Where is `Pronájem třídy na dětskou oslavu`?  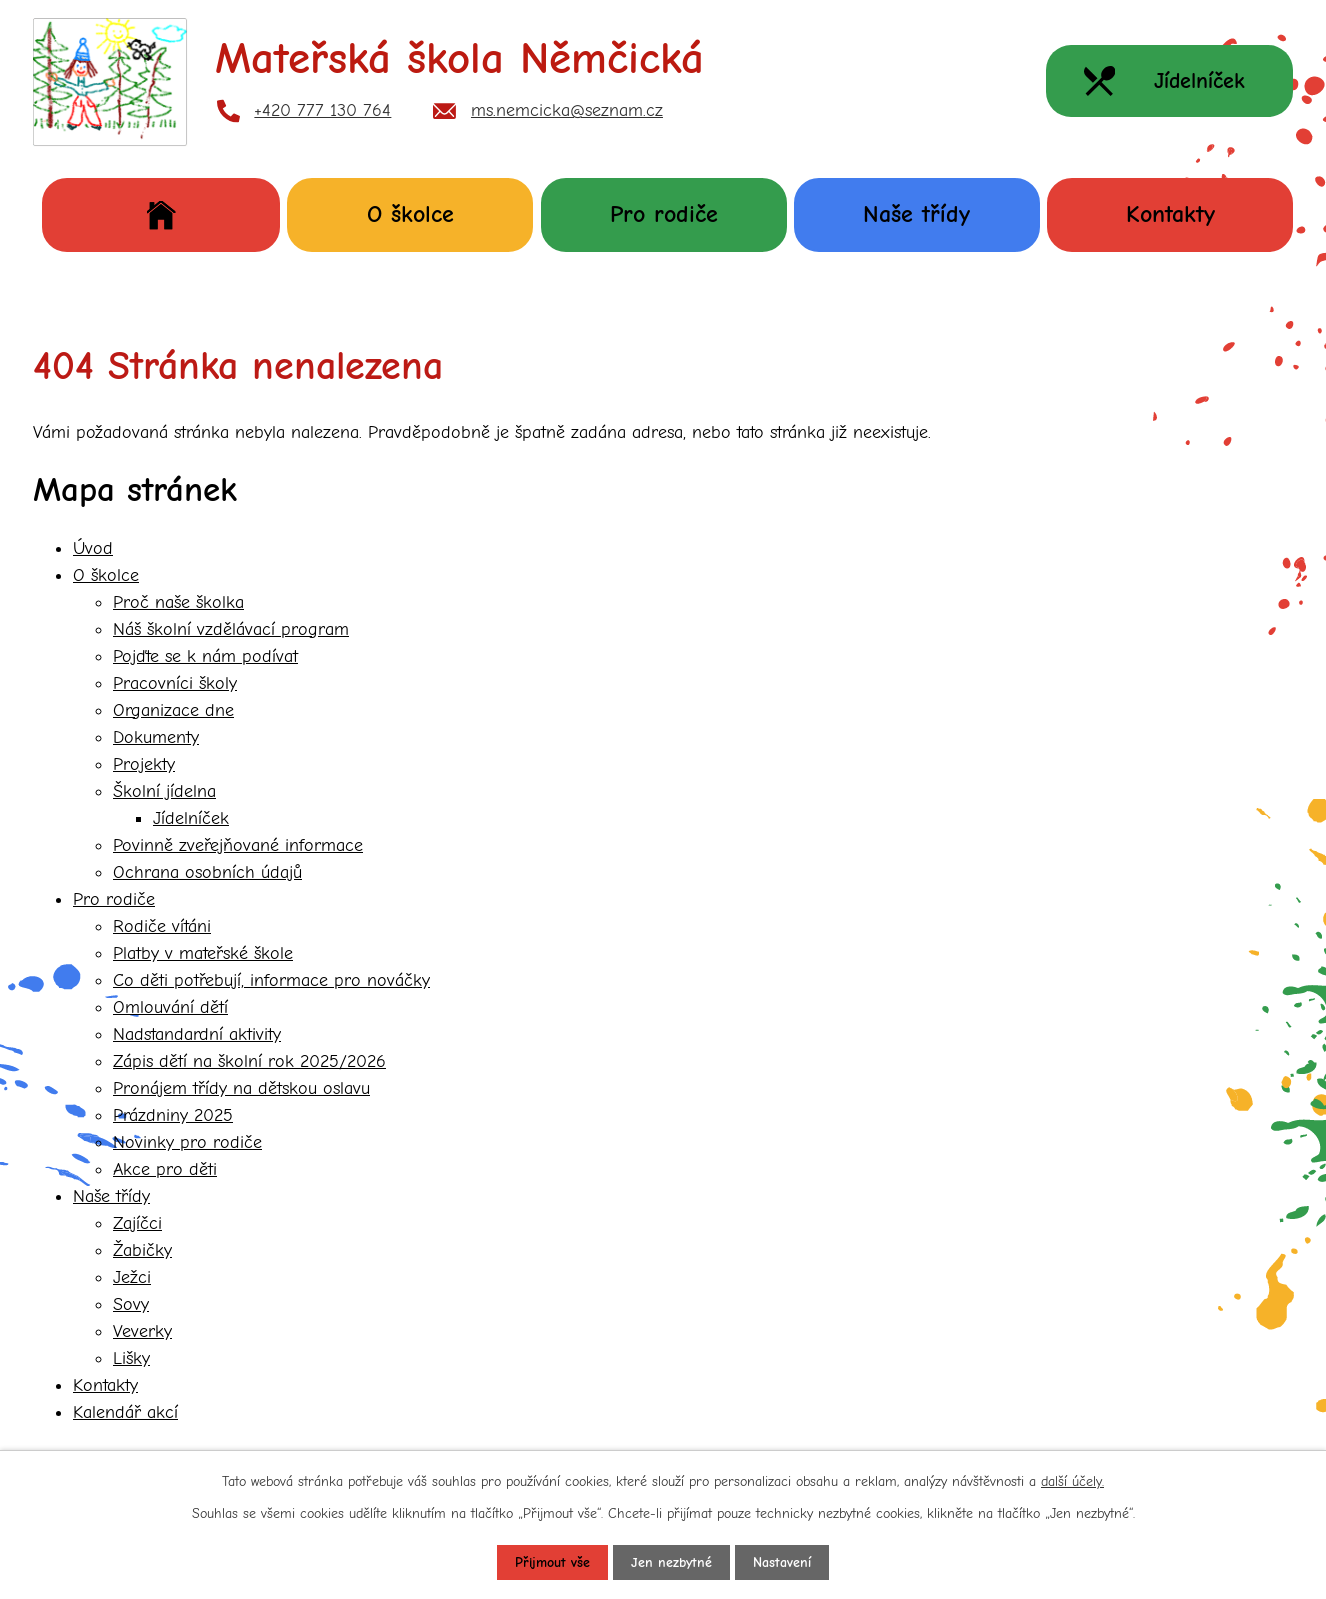 Pronájem třídy na dětskou oslavu is located at coordinates (241, 1088).